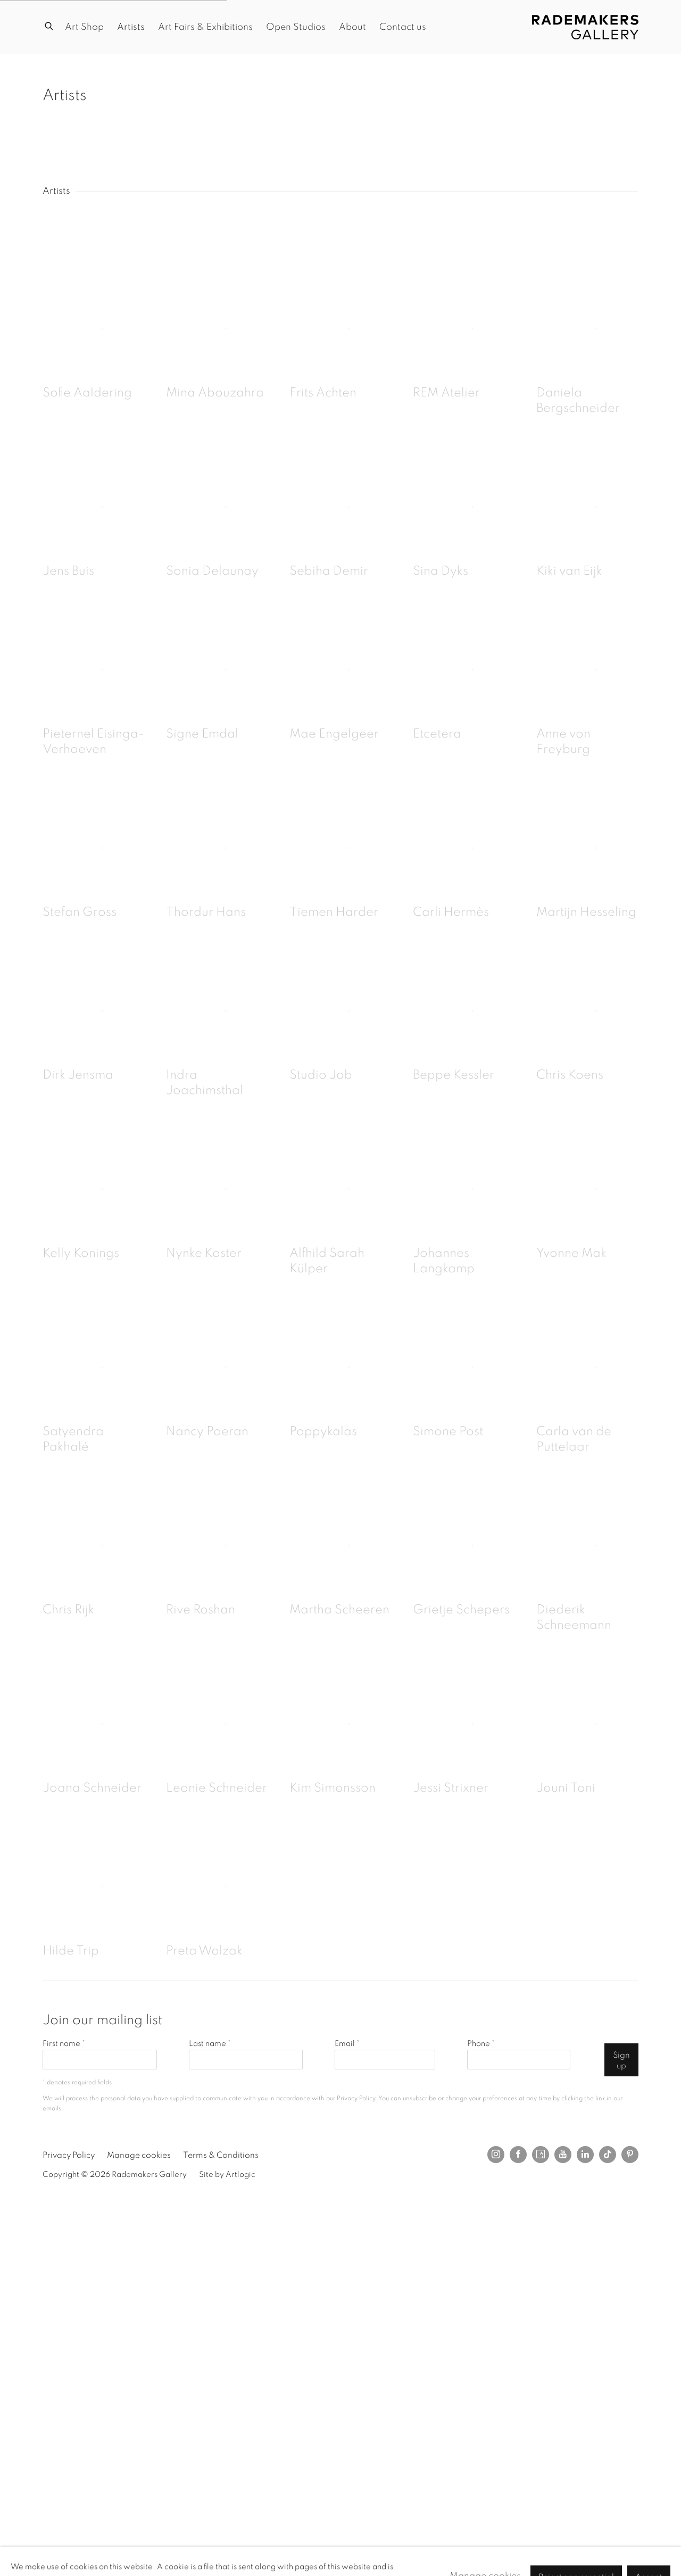  Describe the element at coordinates (402, 27) in the screenshot. I see `Contact us [Link to Rademakers Gallery Contact us page]` at that location.